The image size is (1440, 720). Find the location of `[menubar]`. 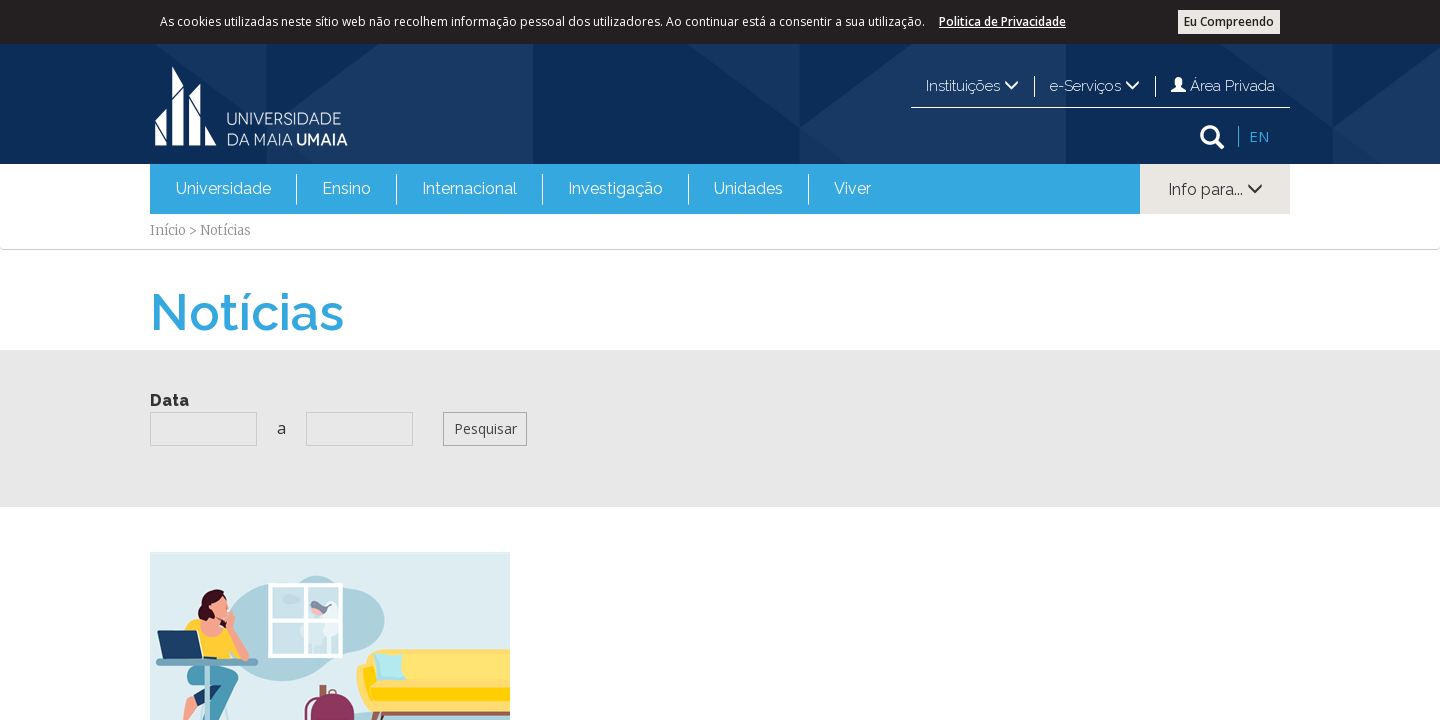

[menubar] is located at coordinates (523, 189).